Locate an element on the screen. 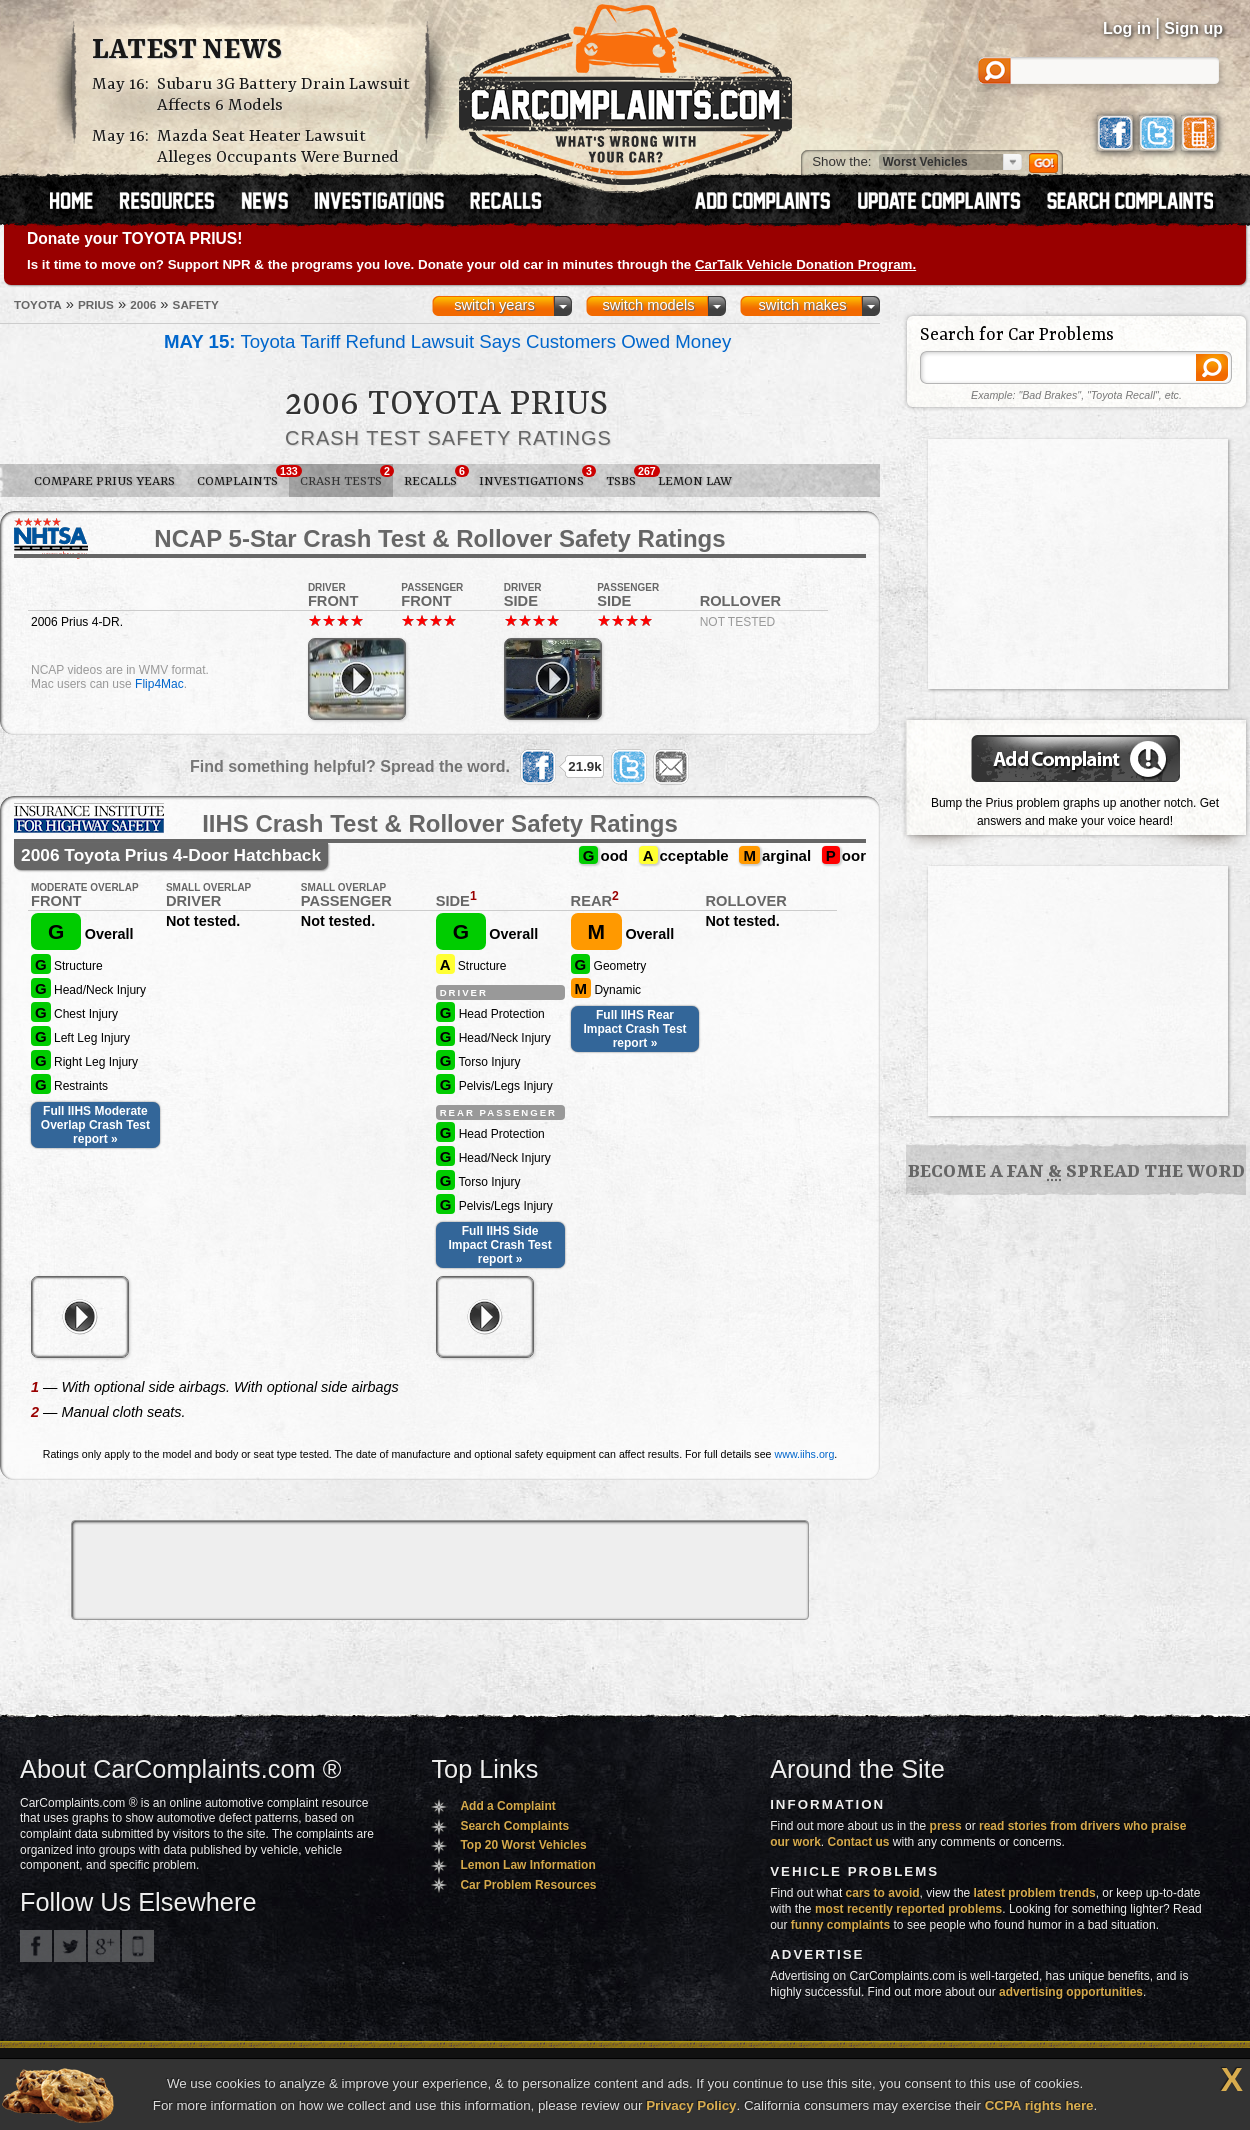 The image size is (1250, 2130). Car Problem Resources is located at coordinates (528, 1885).